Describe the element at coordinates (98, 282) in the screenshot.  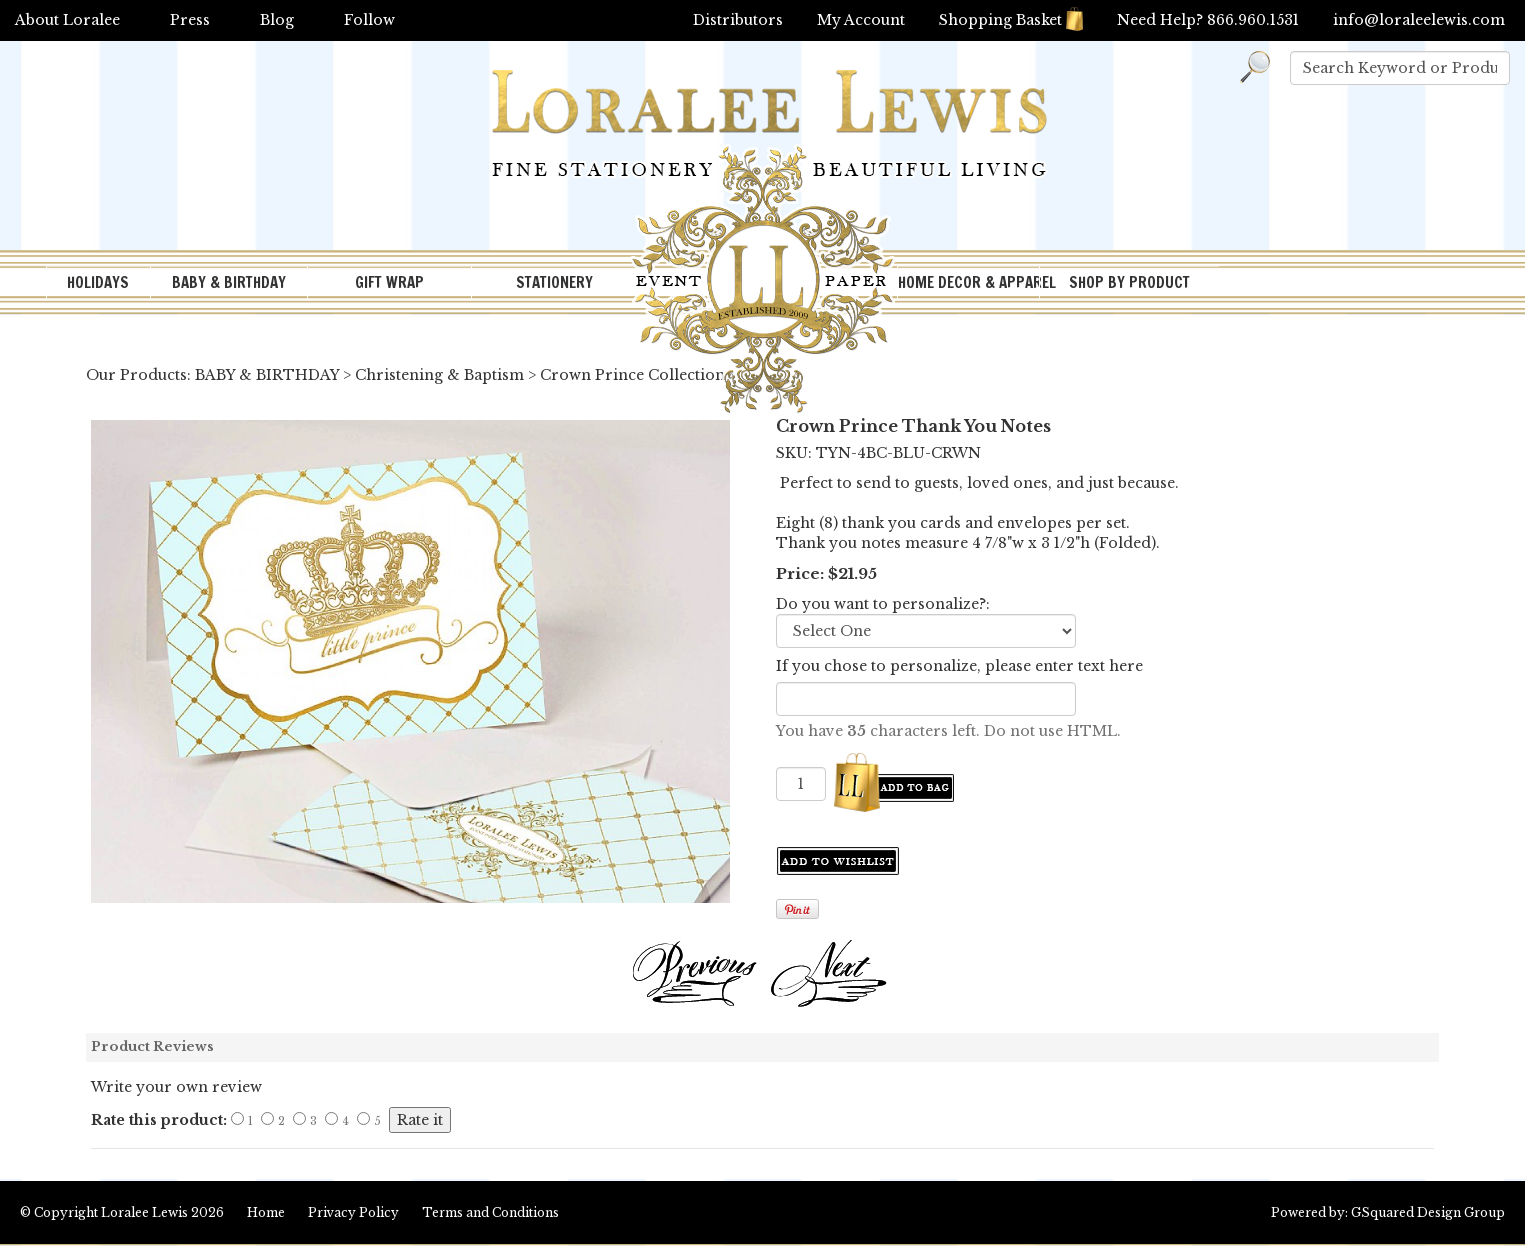
I see `HOLIDAYS` at that location.